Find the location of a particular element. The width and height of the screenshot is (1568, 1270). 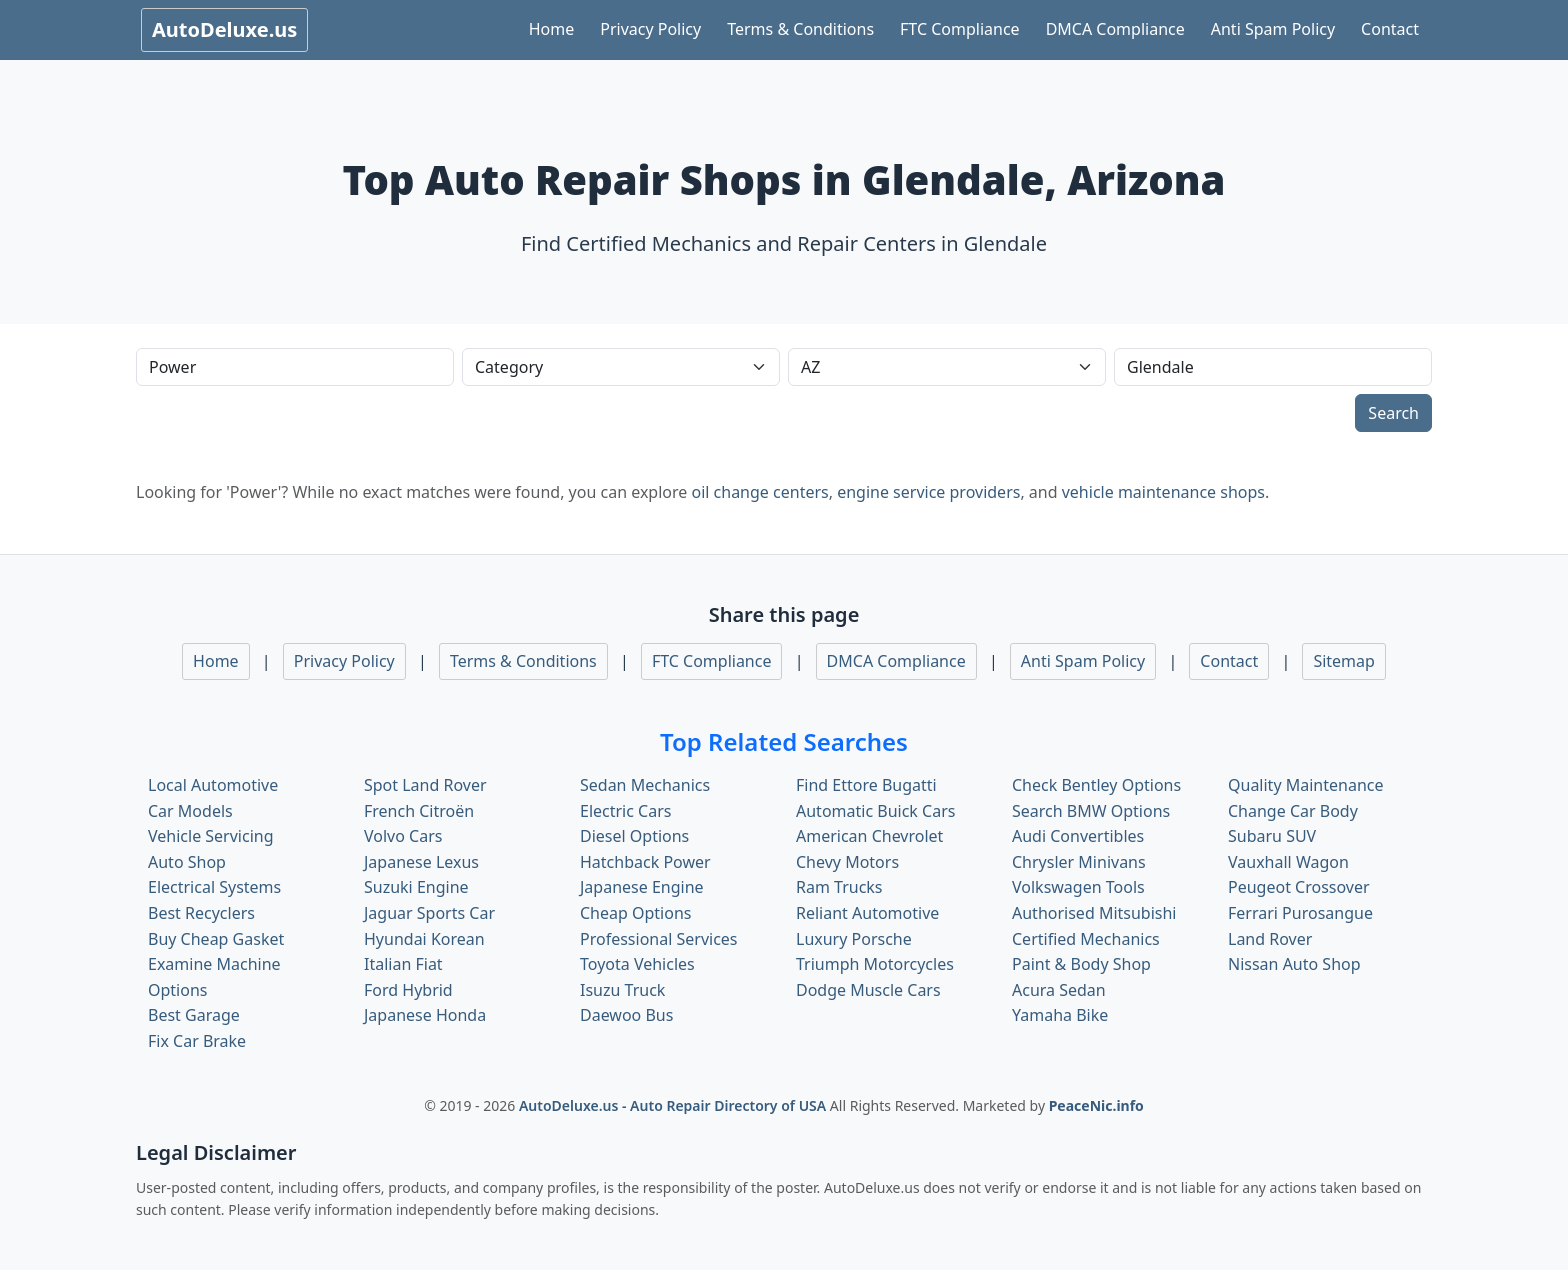

Home is located at coordinates (552, 29).